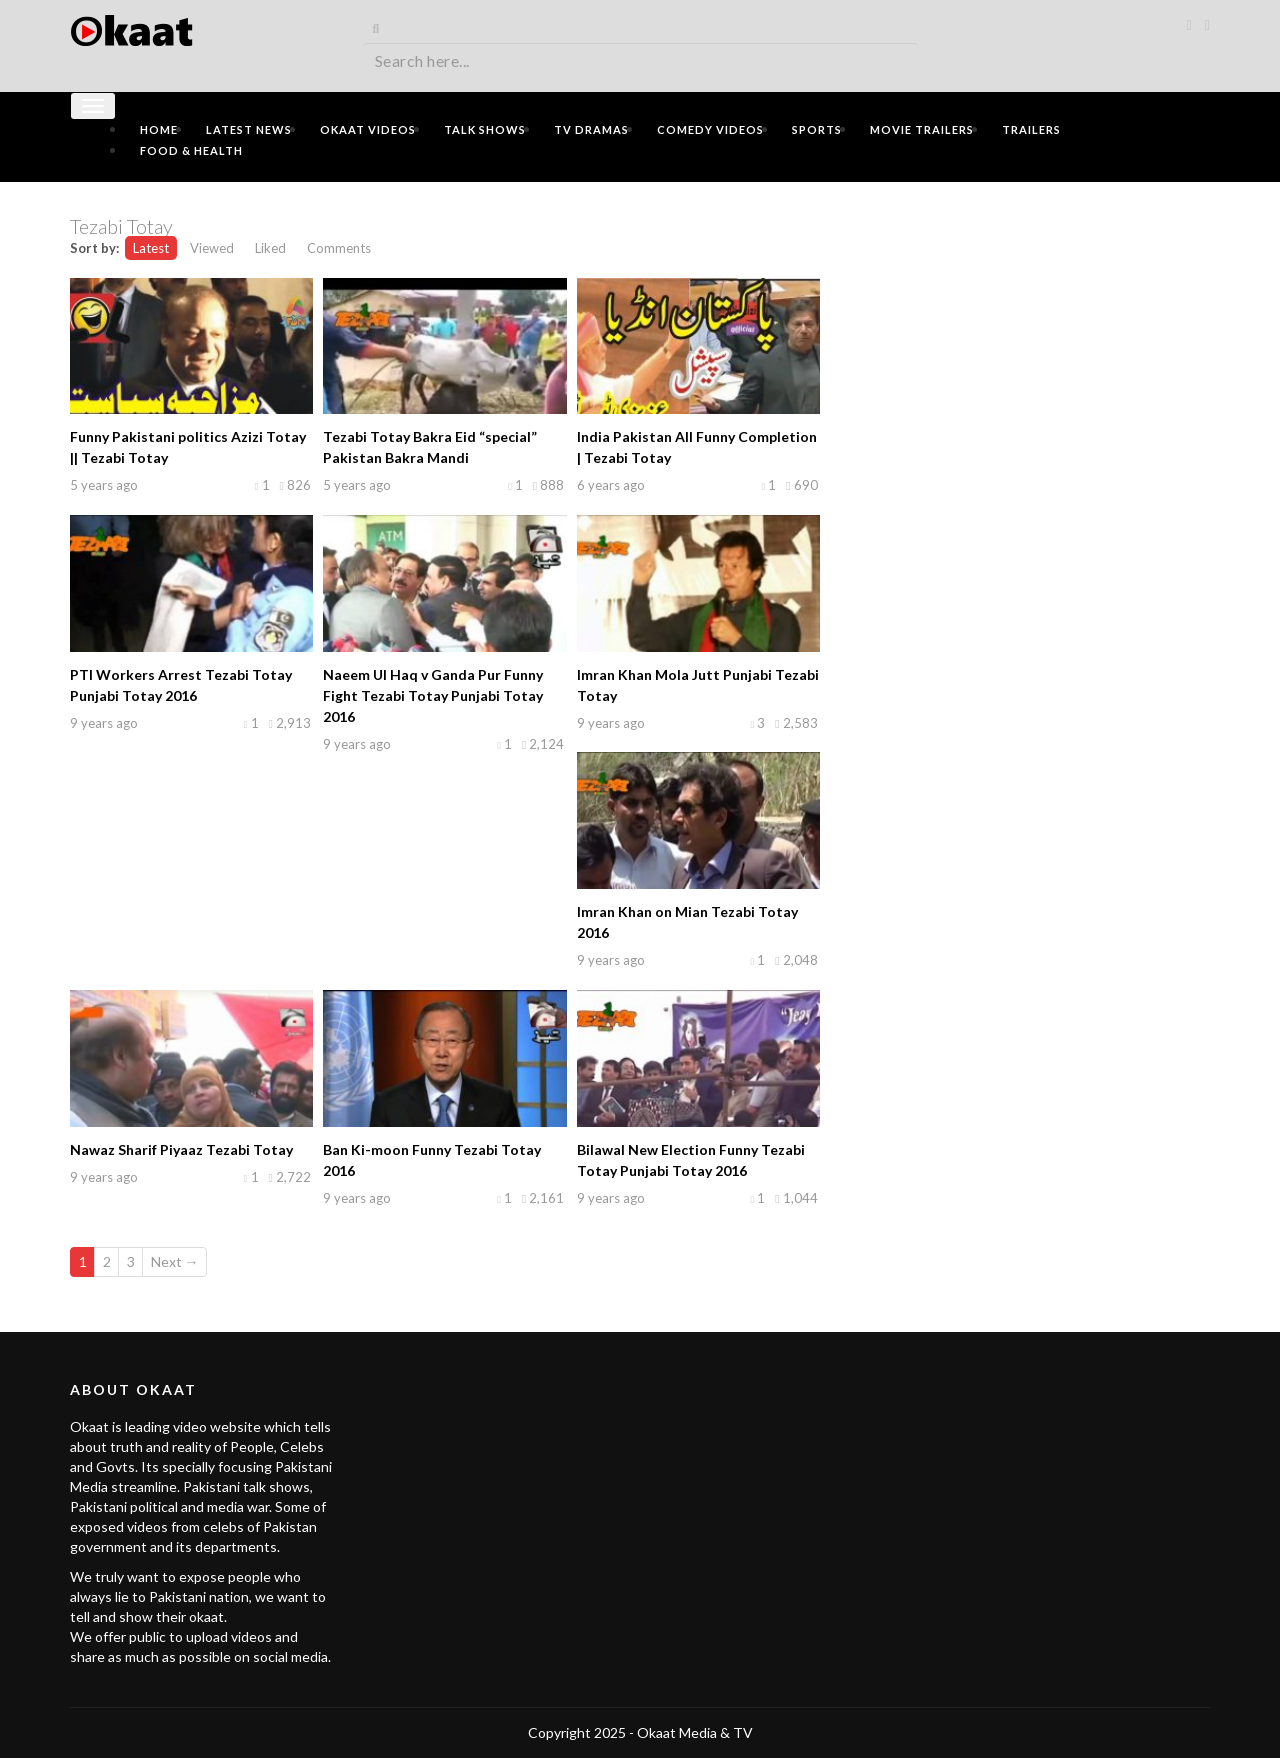 This screenshot has height=1758, width=1280. I want to click on Liked, so click(270, 248).